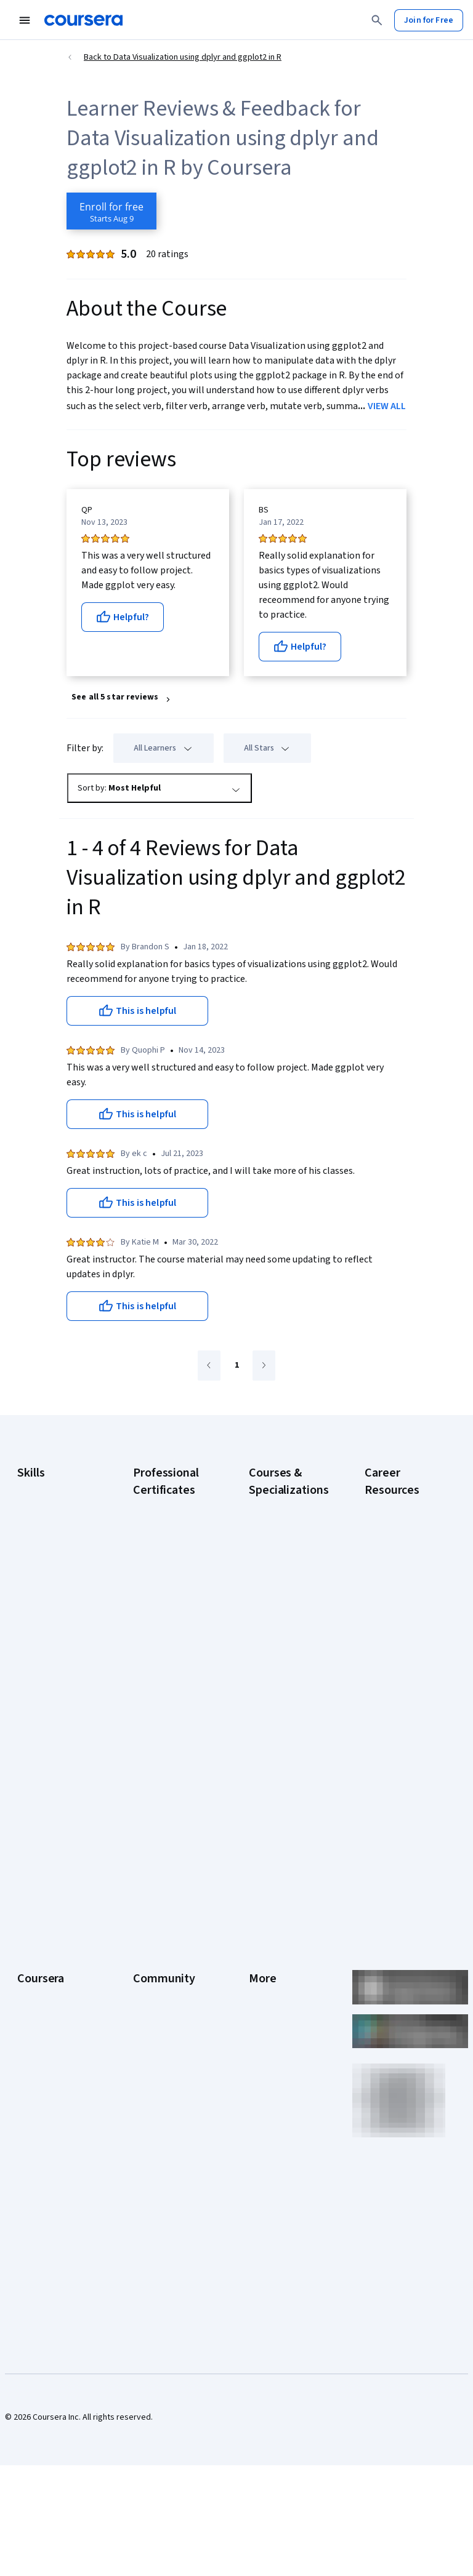 This screenshot has width=473, height=2576. What do you see at coordinates (160, 1806) in the screenshot?
I see `Intuit Academy Bookkeeping Certificate` at bounding box center [160, 1806].